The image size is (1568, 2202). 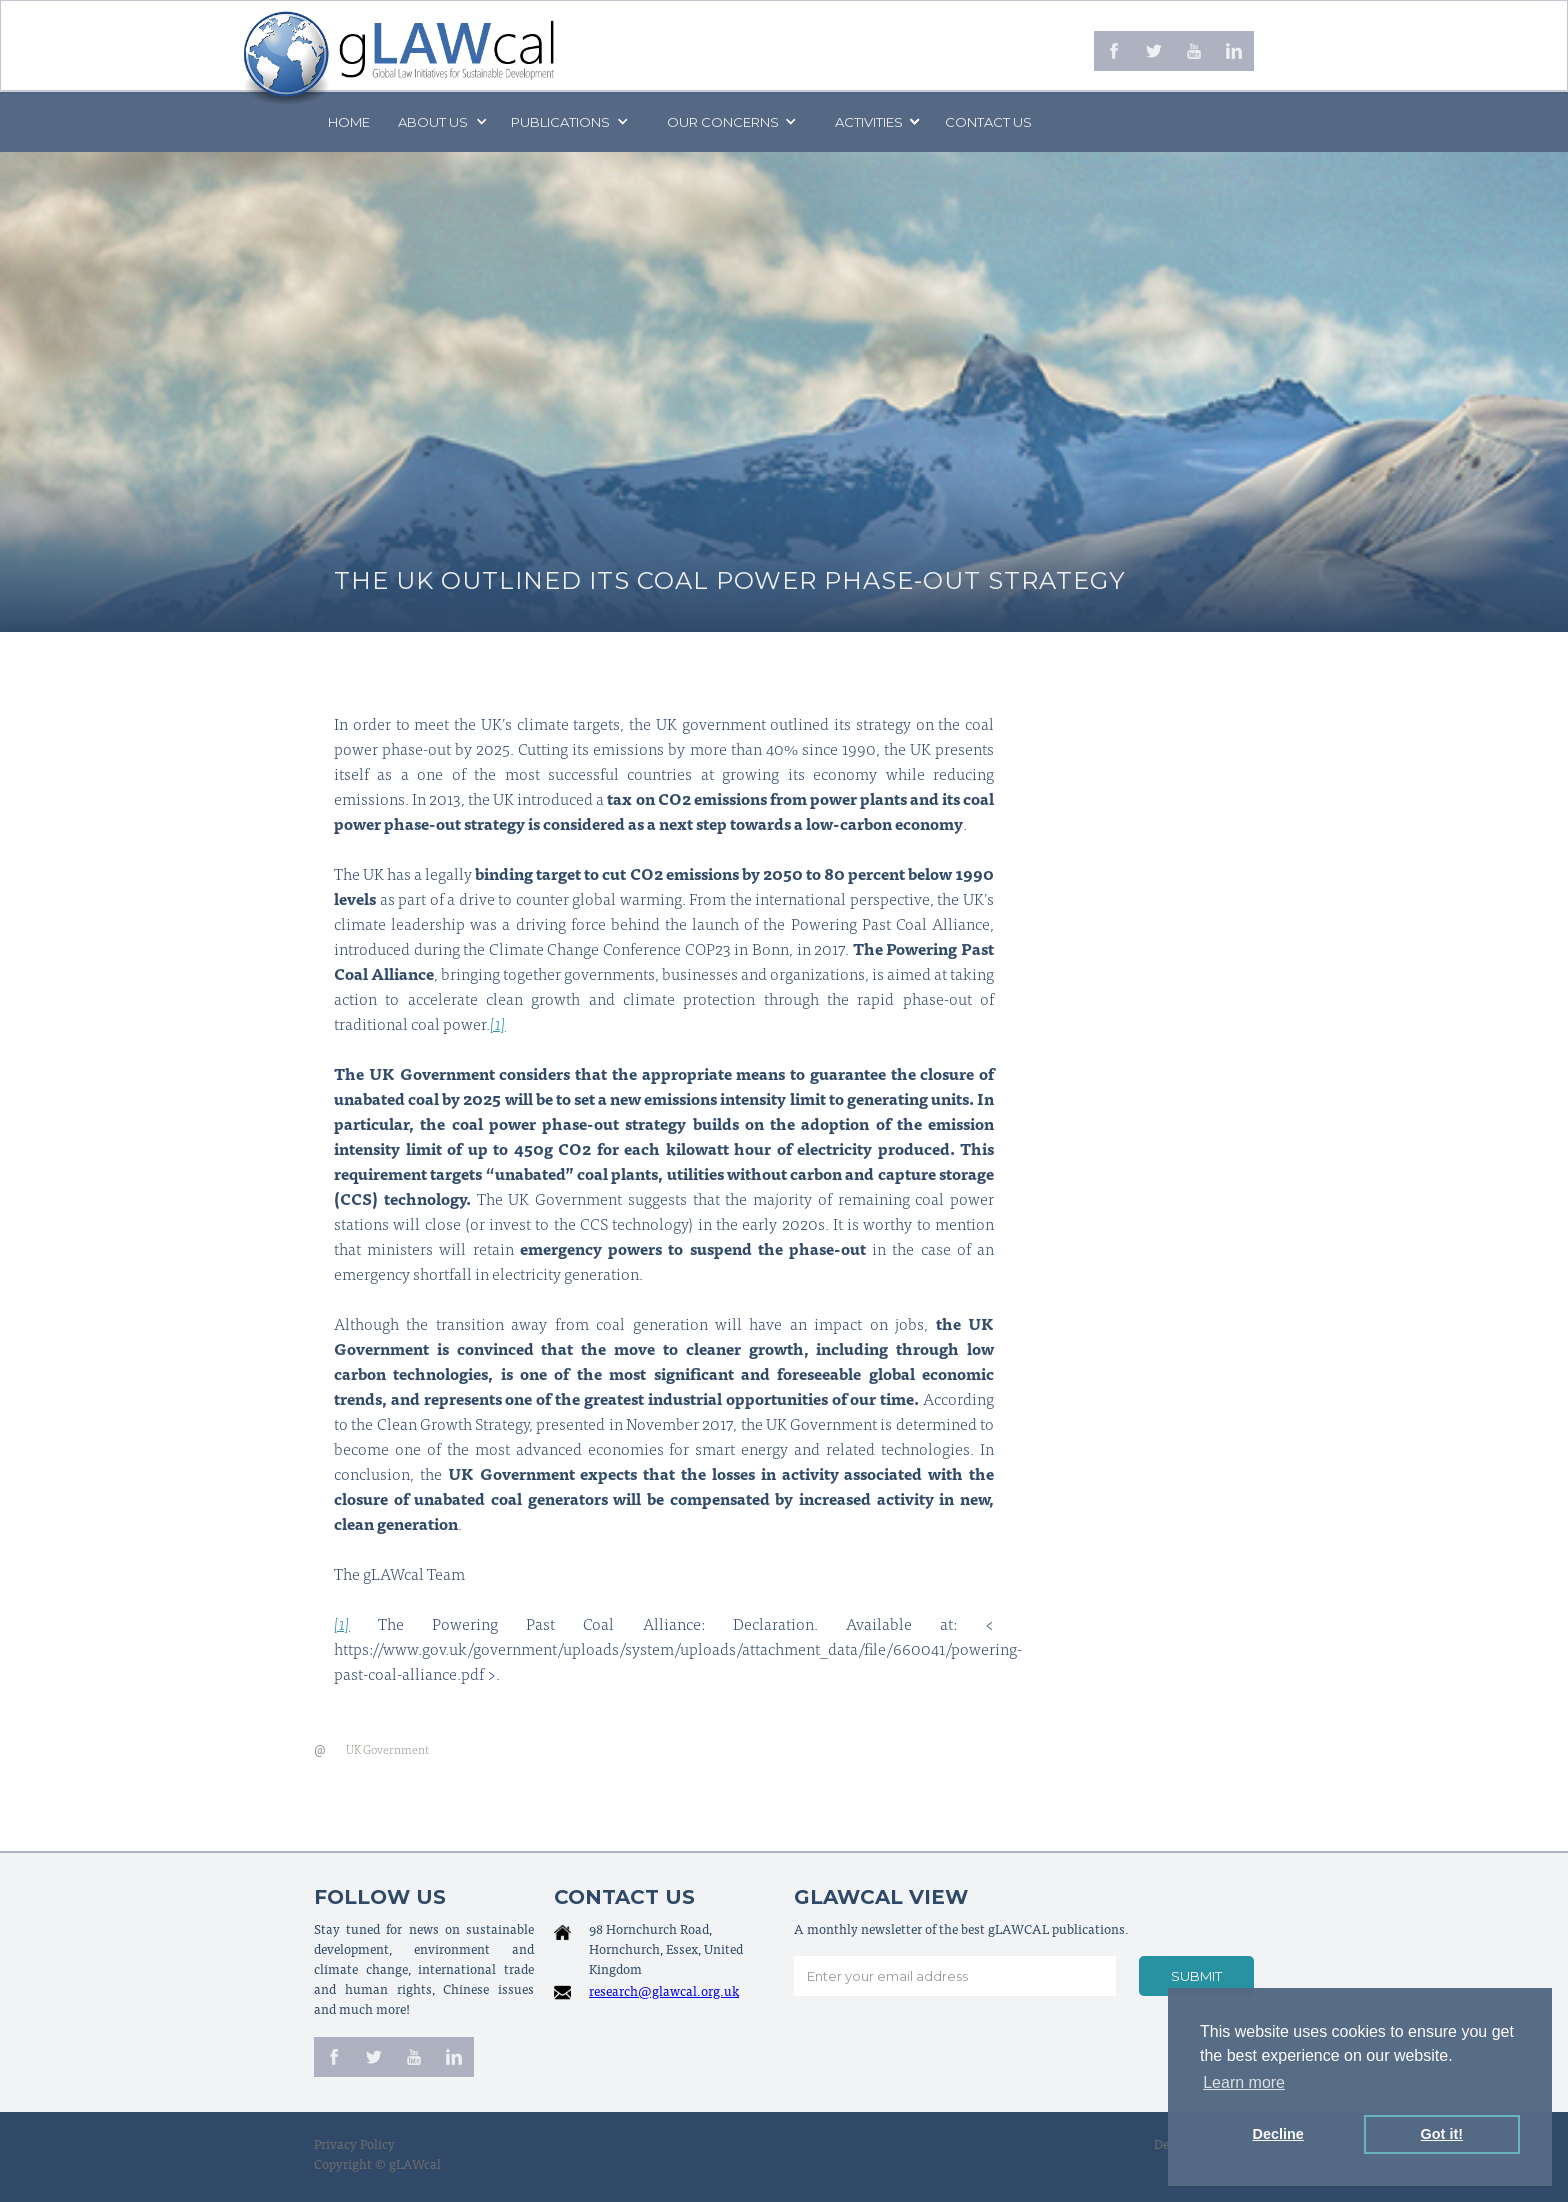 What do you see at coordinates (560, 122) in the screenshot?
I see `PUBLICATIONS` at bounding box center [560, 122].